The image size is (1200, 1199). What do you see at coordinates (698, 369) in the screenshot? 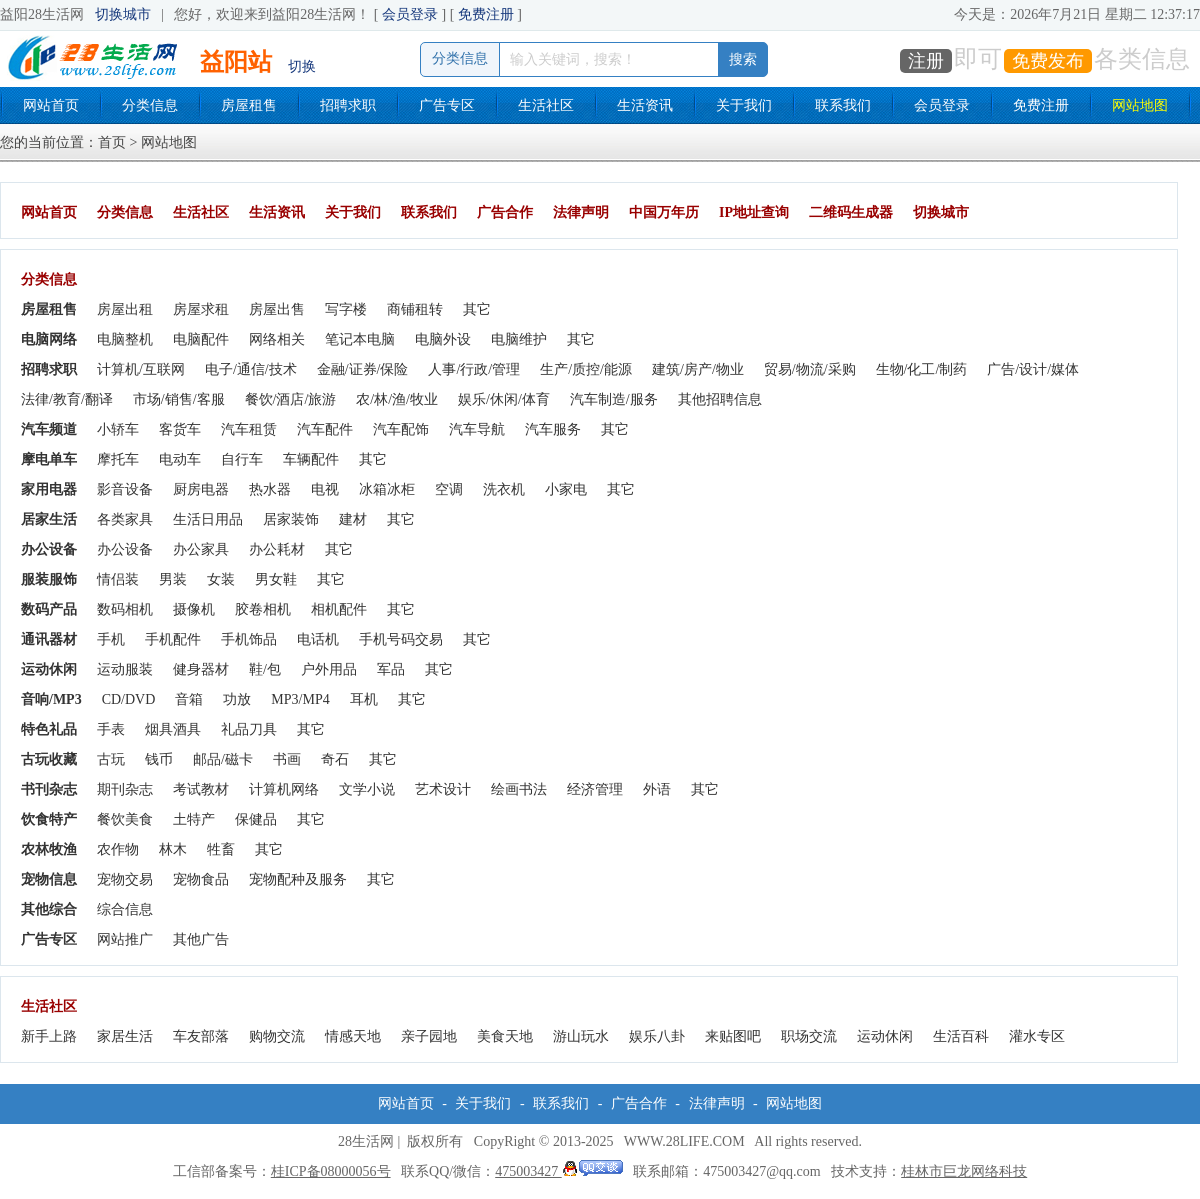
I see `建筑/房产/物业` at bounding box center [698, 369].